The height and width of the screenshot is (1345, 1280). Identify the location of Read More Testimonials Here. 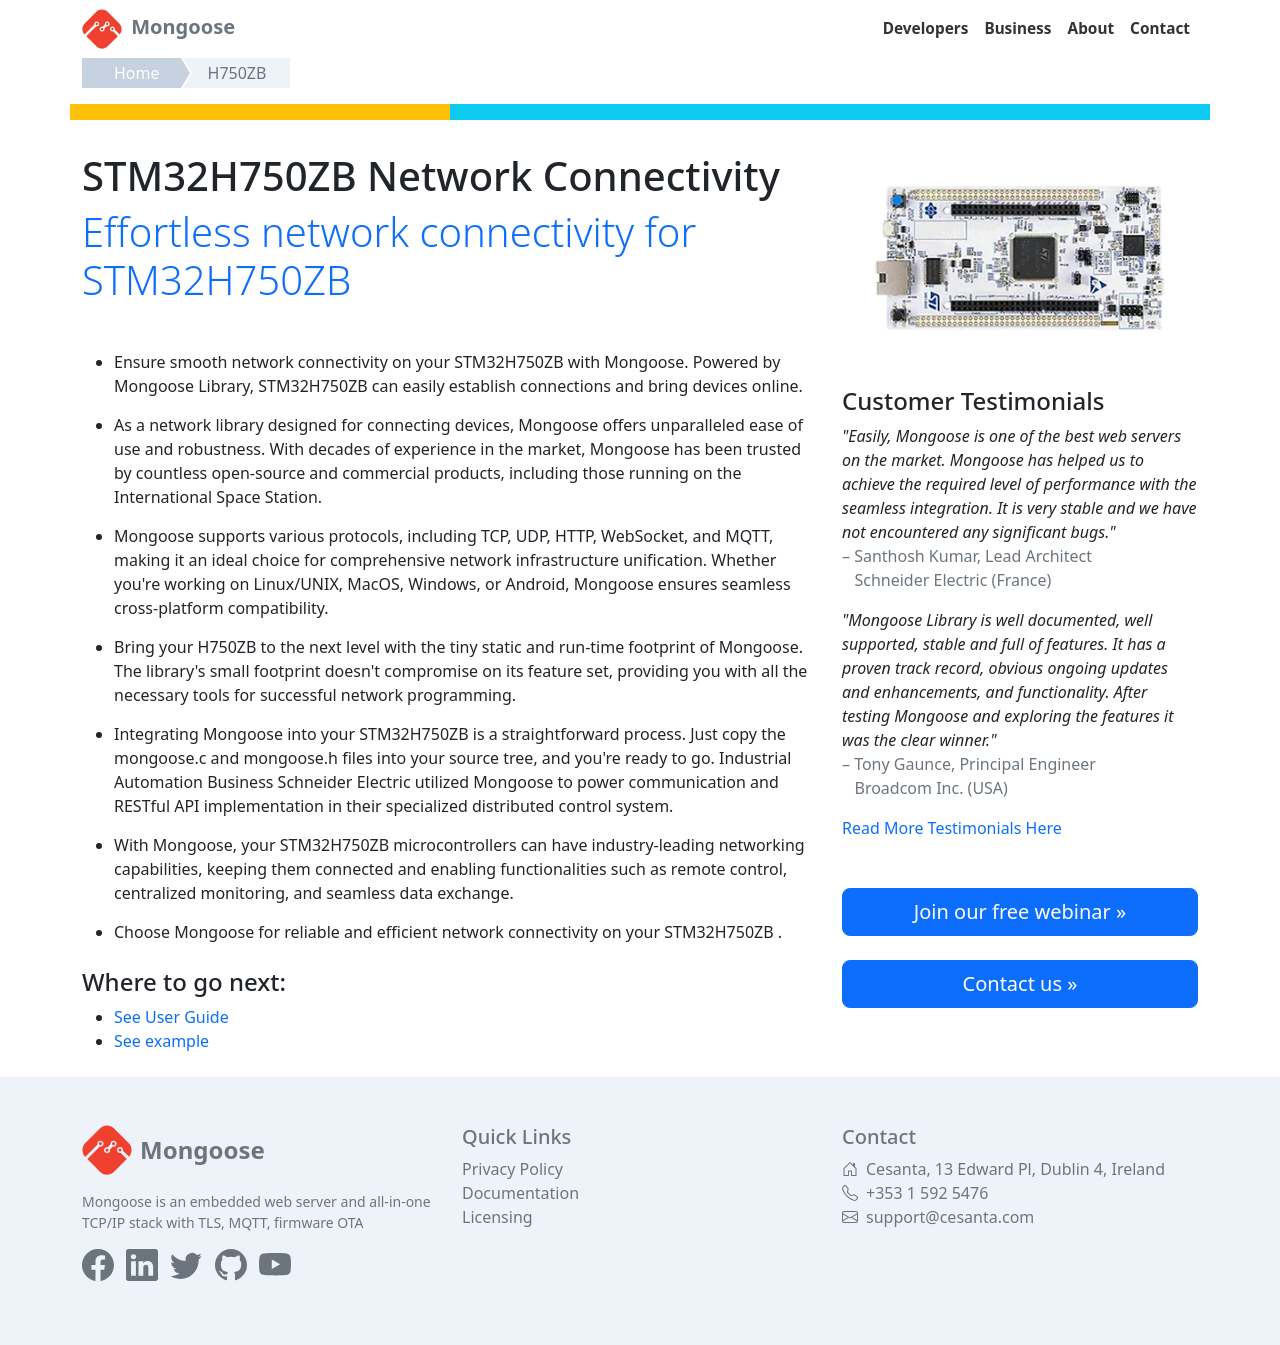
(952, 828).